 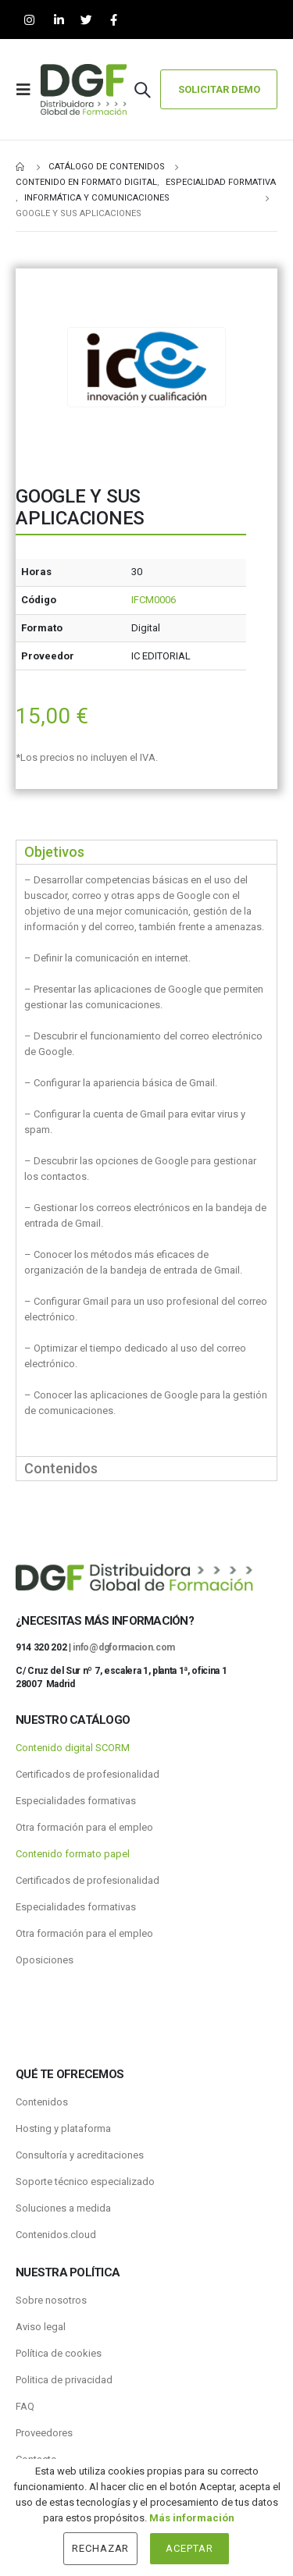 What do you see at coordinates (87, 1774) in the screenshot?
I see `Certificados de profesionalidad` at bounding box center [87, 1774].